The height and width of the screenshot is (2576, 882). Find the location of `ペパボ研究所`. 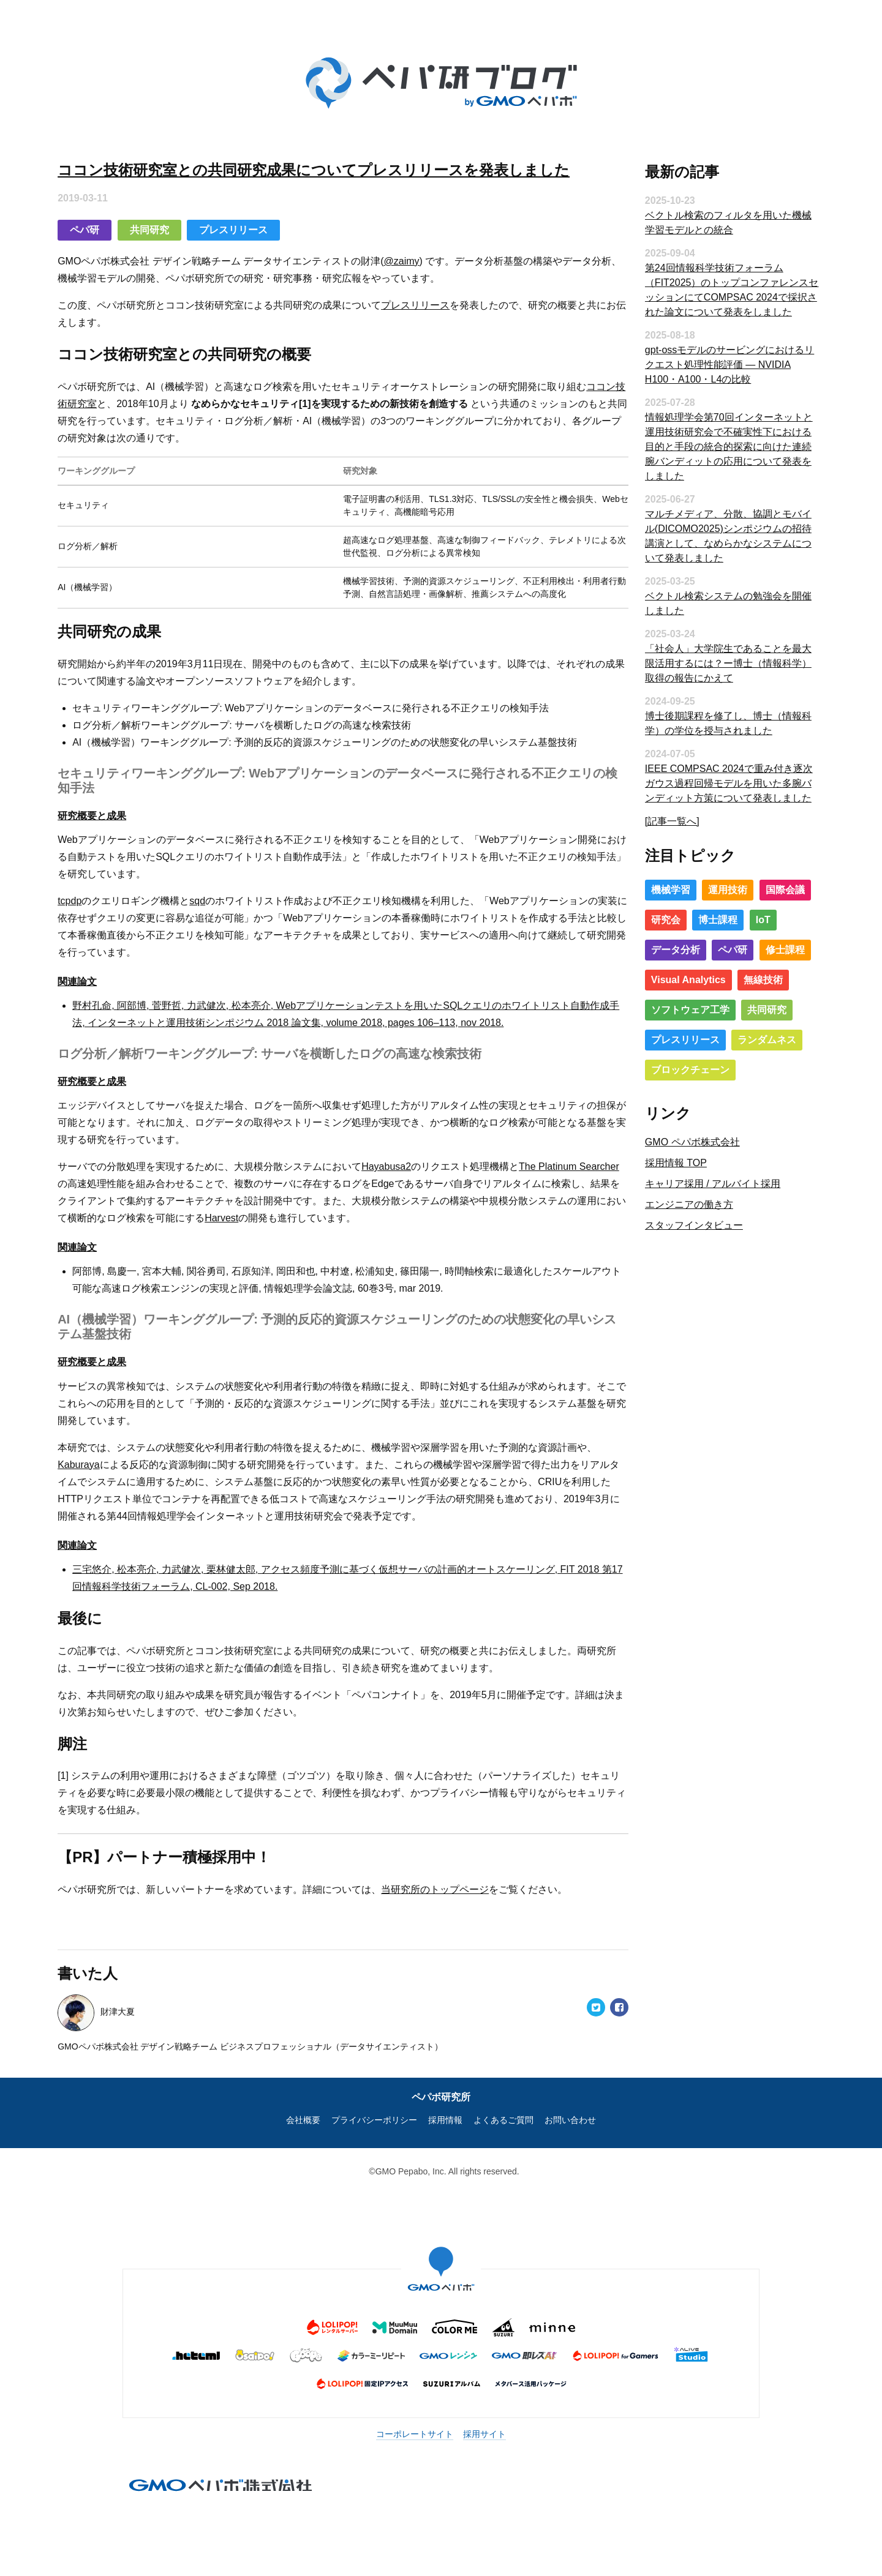

ペパボ研究所 is located at coordinates (441, 2088).